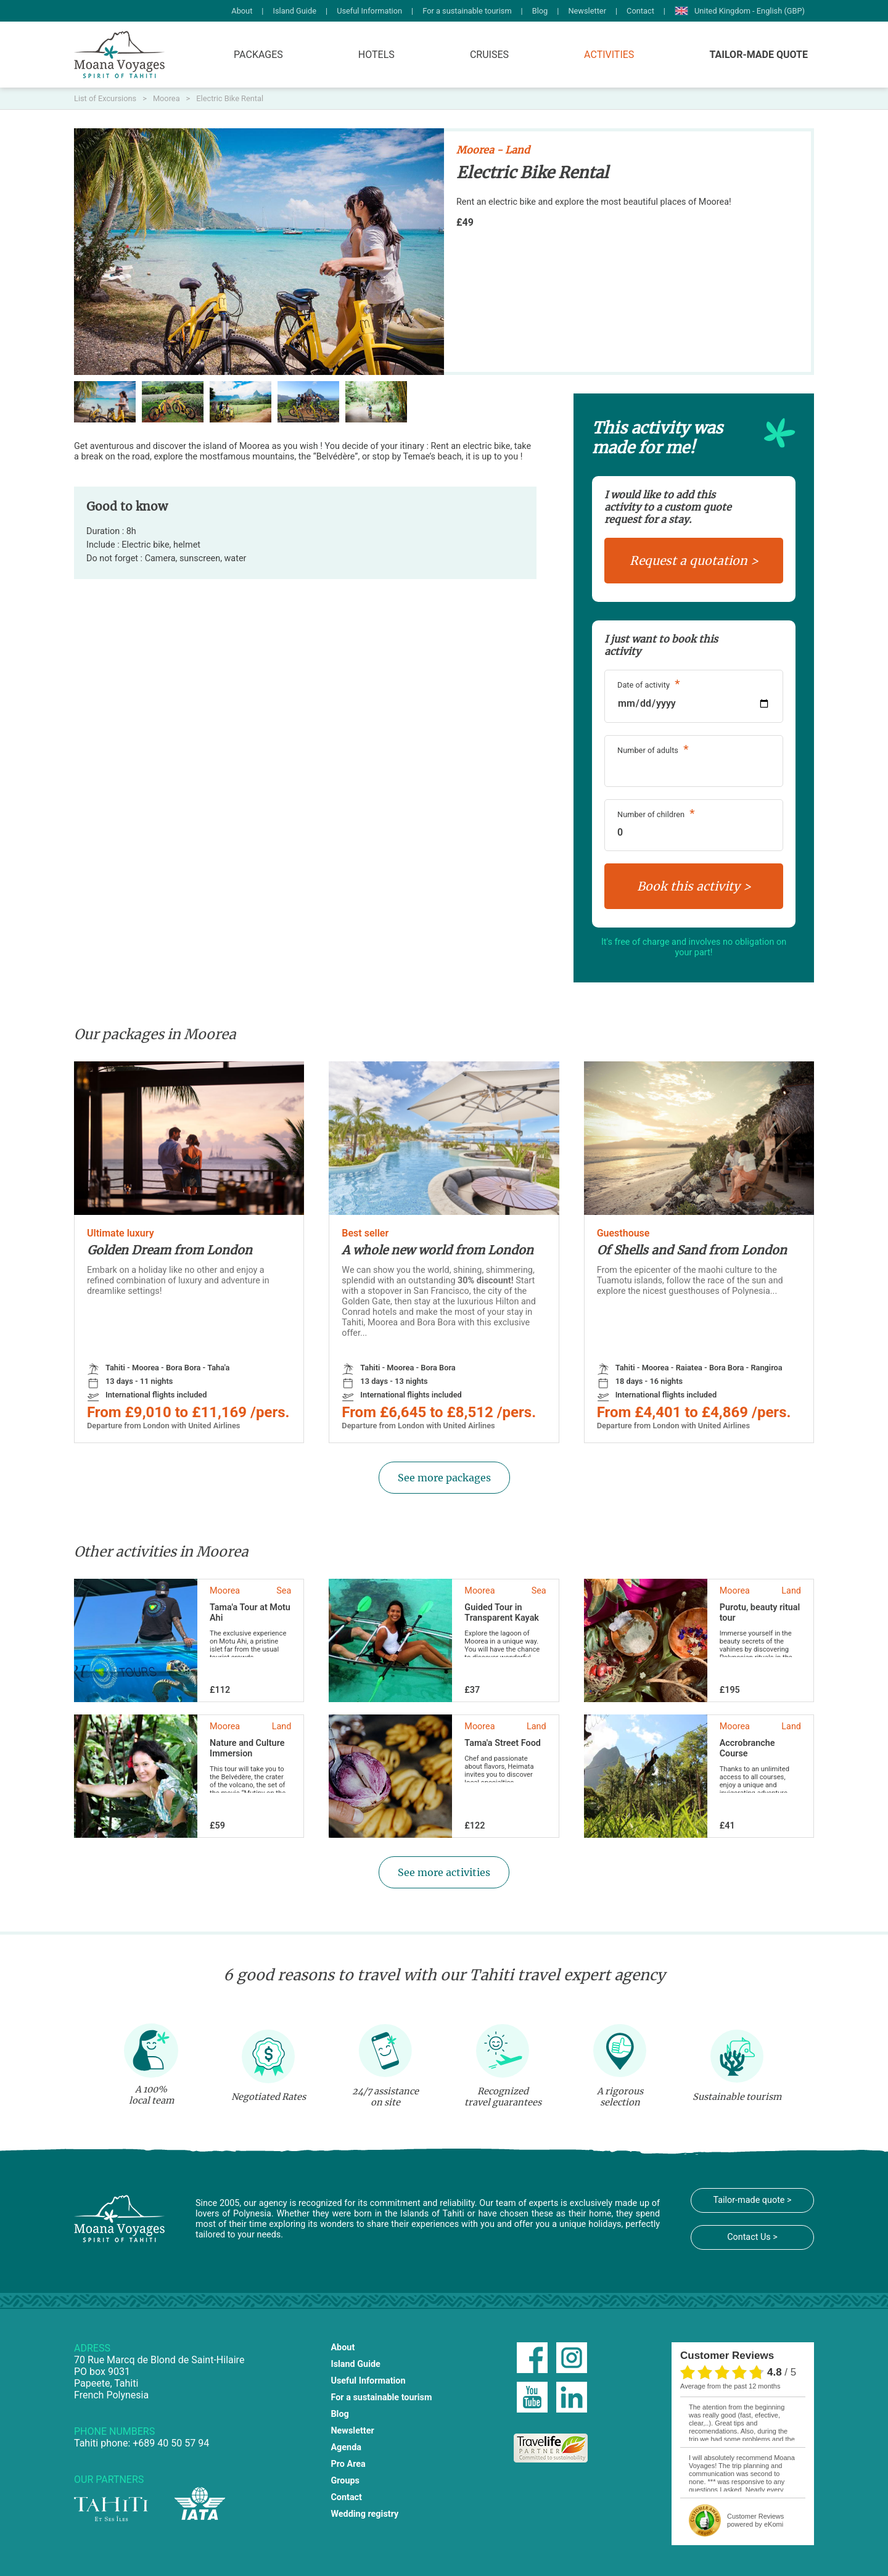 The image size is (888, 2576). I want to click on Wedding registry, so click(364, 2514).